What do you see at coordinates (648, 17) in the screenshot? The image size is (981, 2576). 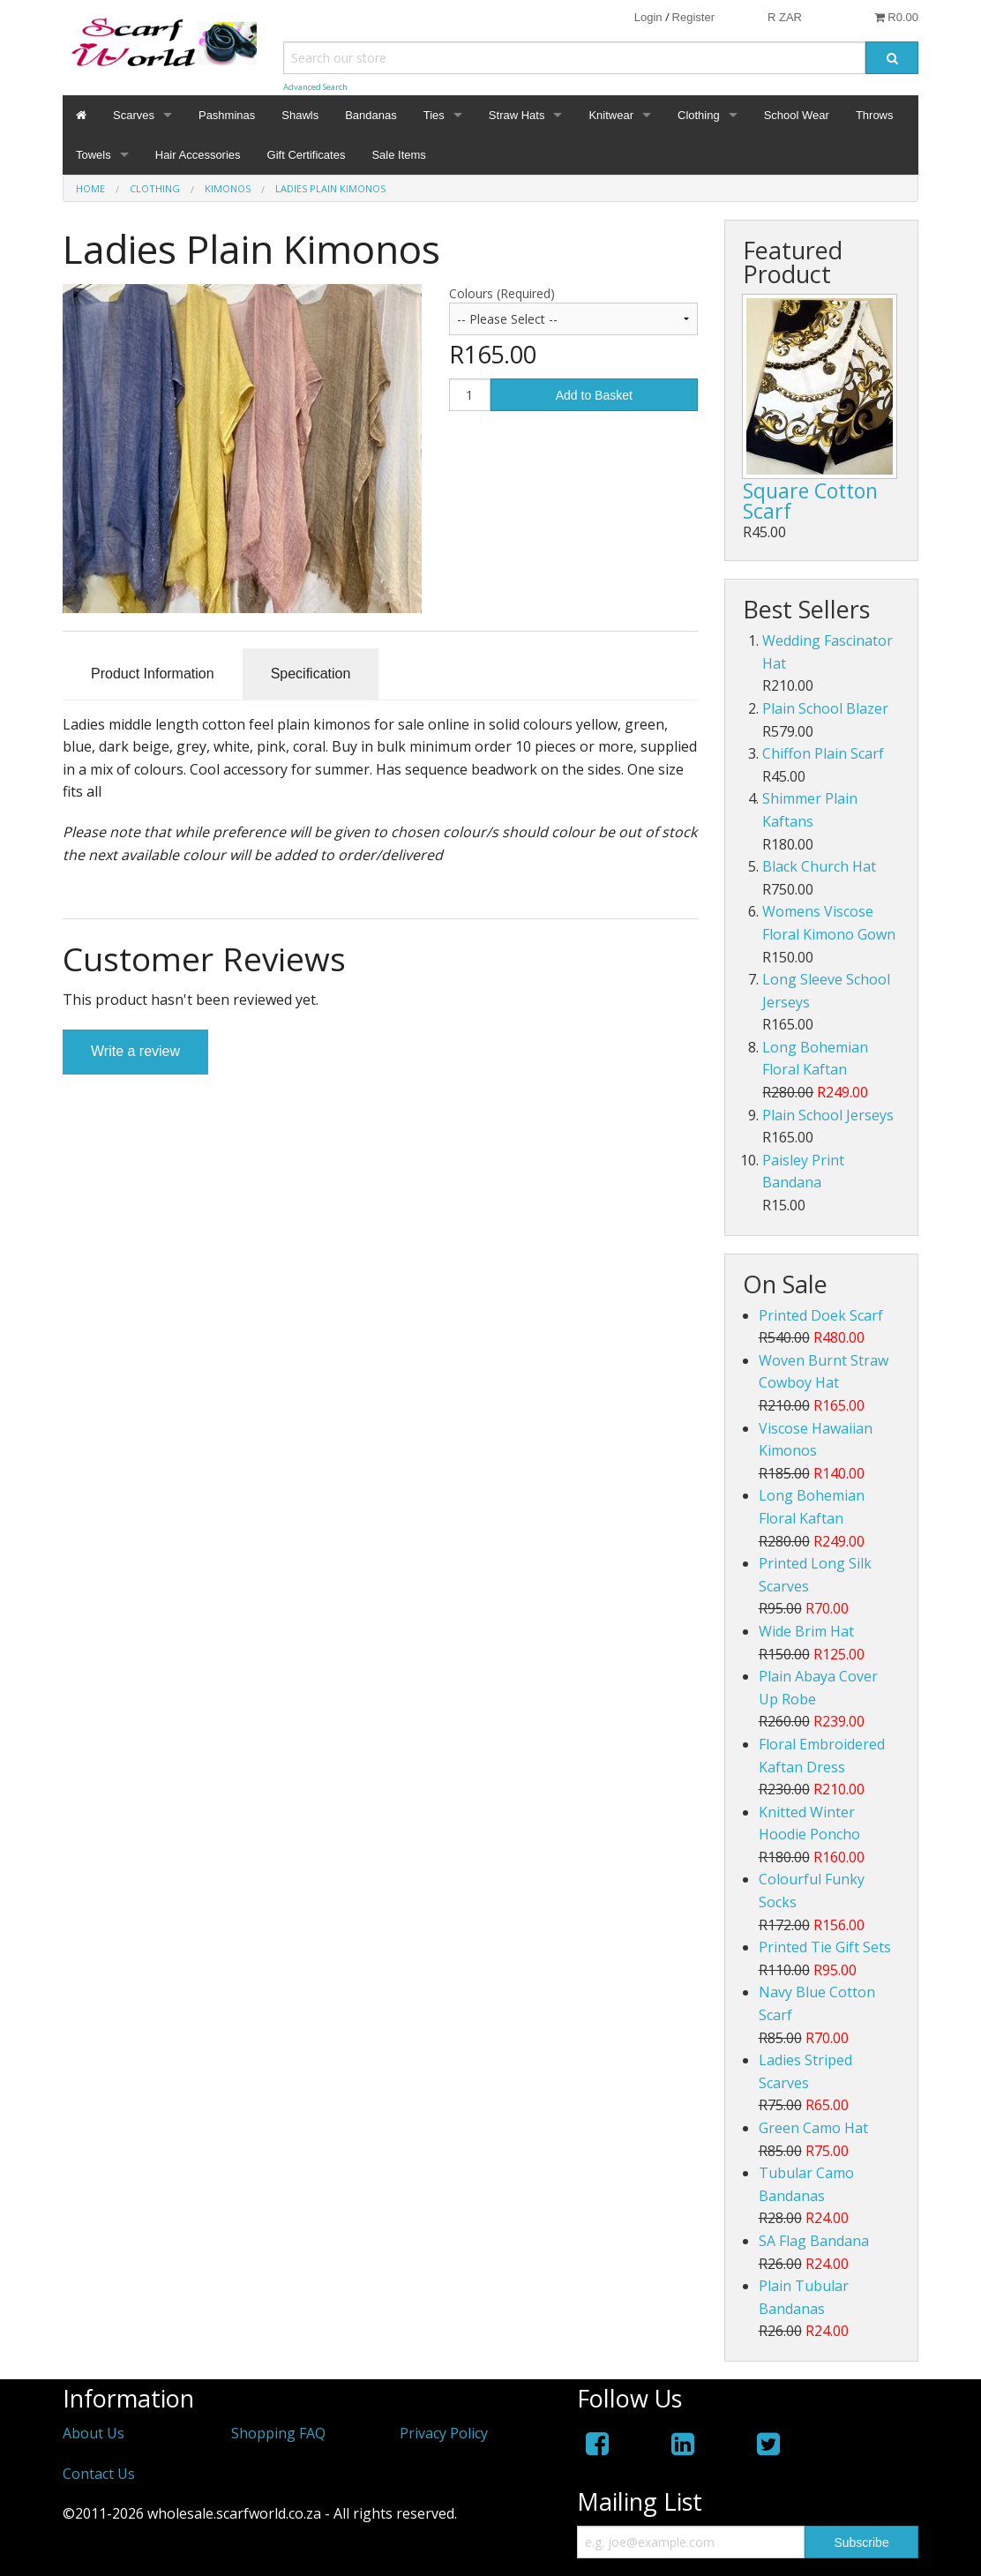 I see `Login` at bounding box center [648, 17].